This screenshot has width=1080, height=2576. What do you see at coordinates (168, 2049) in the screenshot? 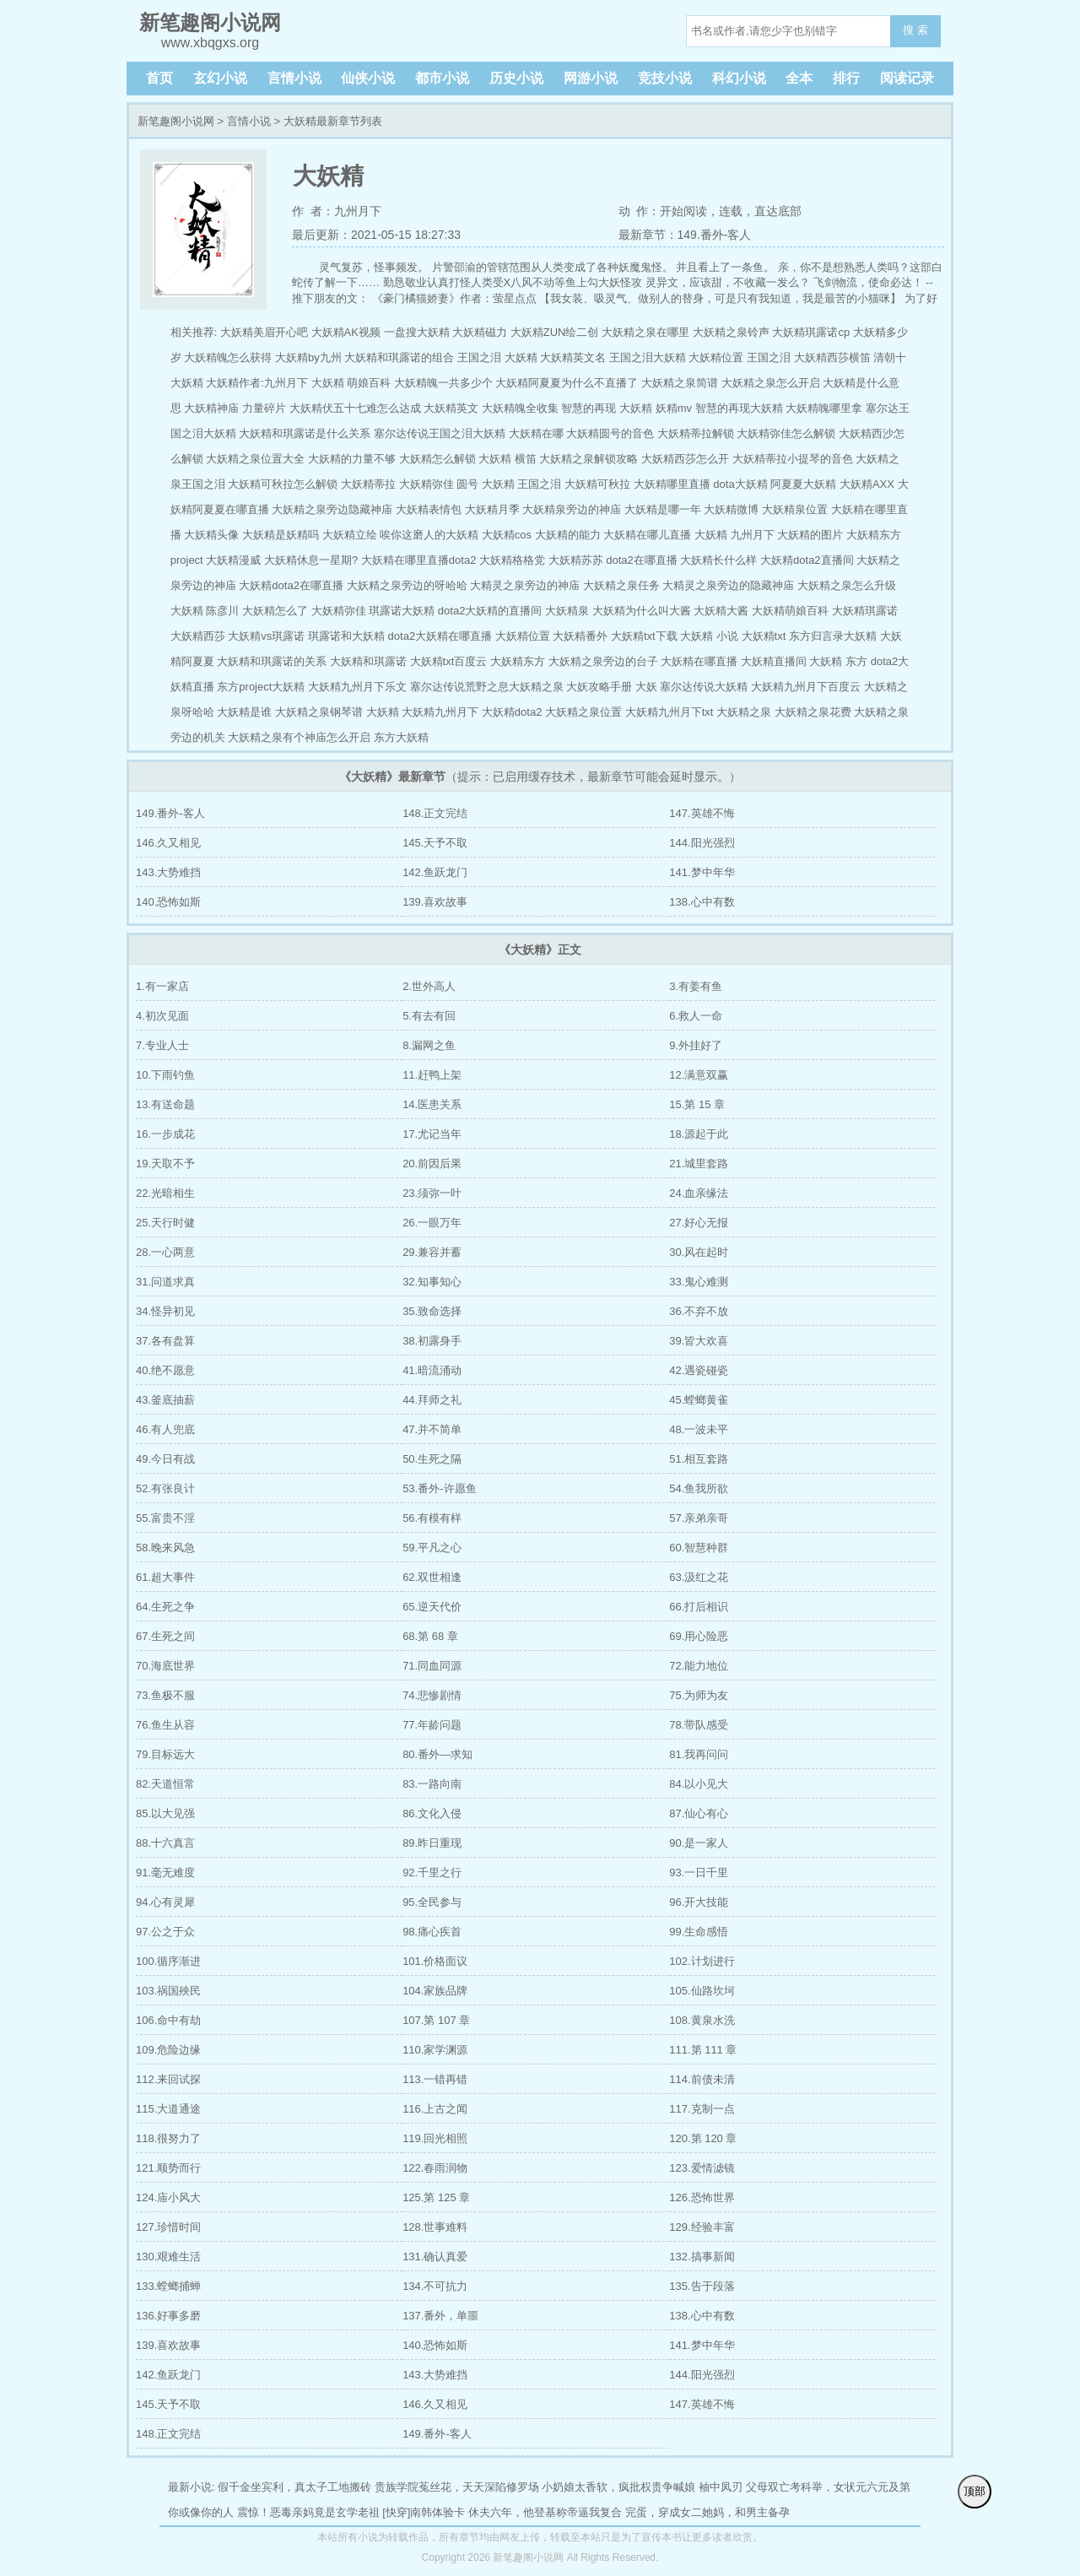
I see `109.危险边缘` at bounding box center [168, 2049].